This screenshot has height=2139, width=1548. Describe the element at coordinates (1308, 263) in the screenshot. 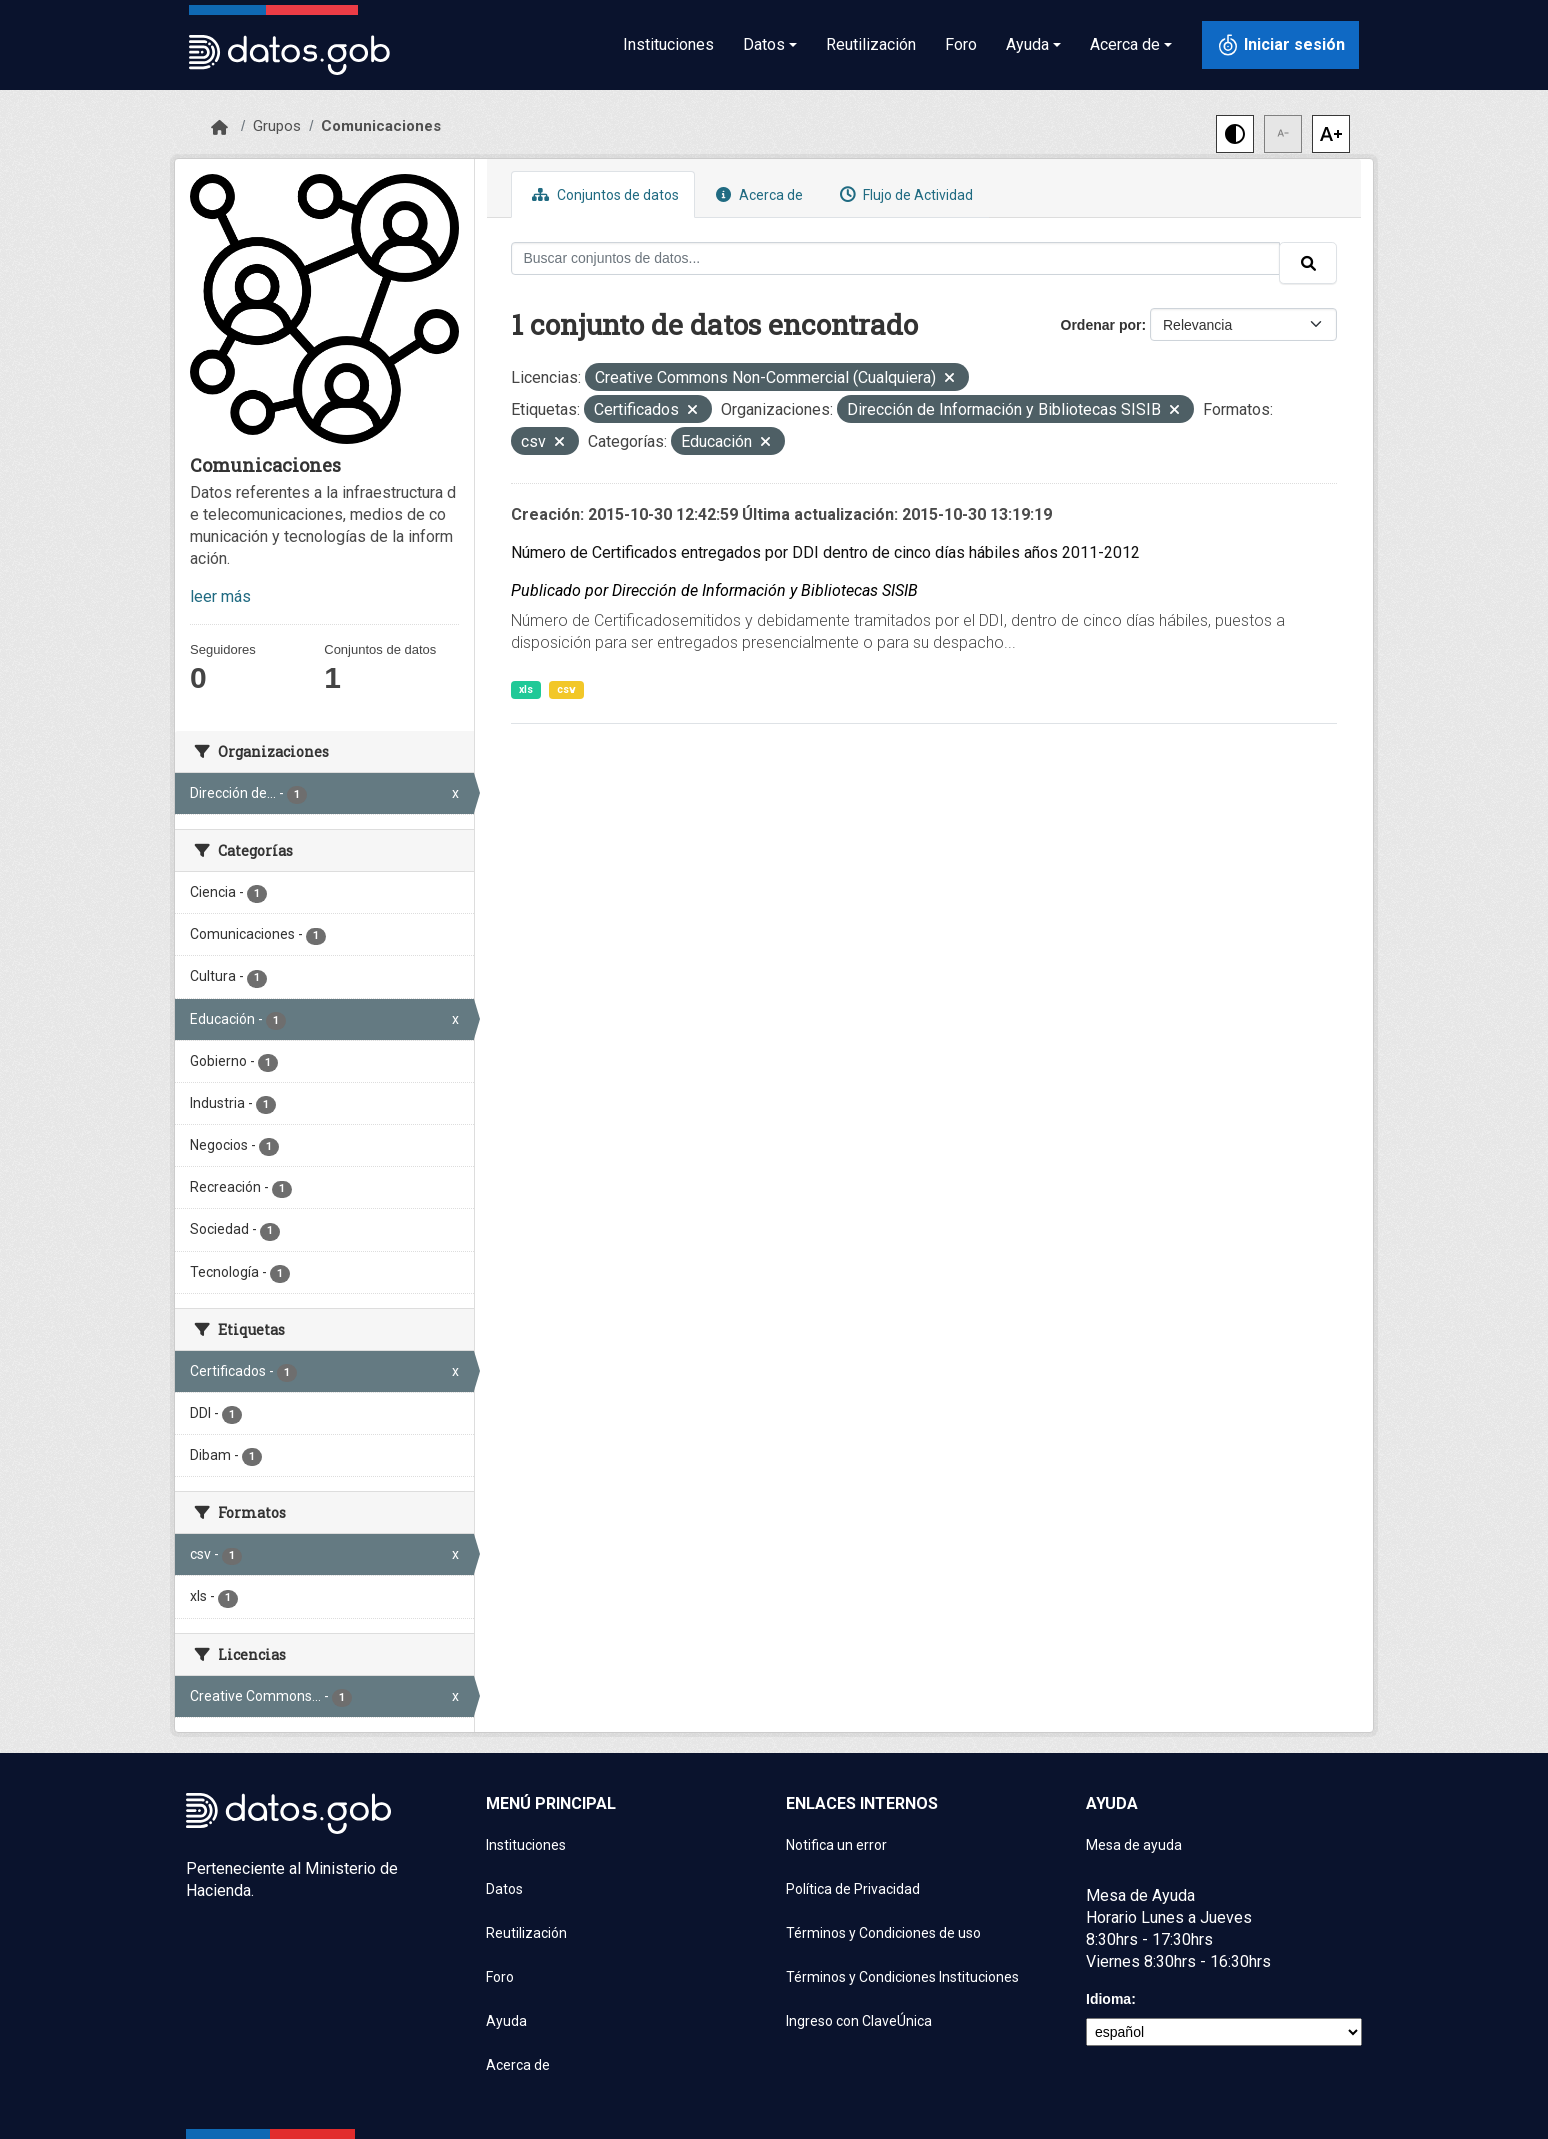

I see `[Enviar]` at that location.